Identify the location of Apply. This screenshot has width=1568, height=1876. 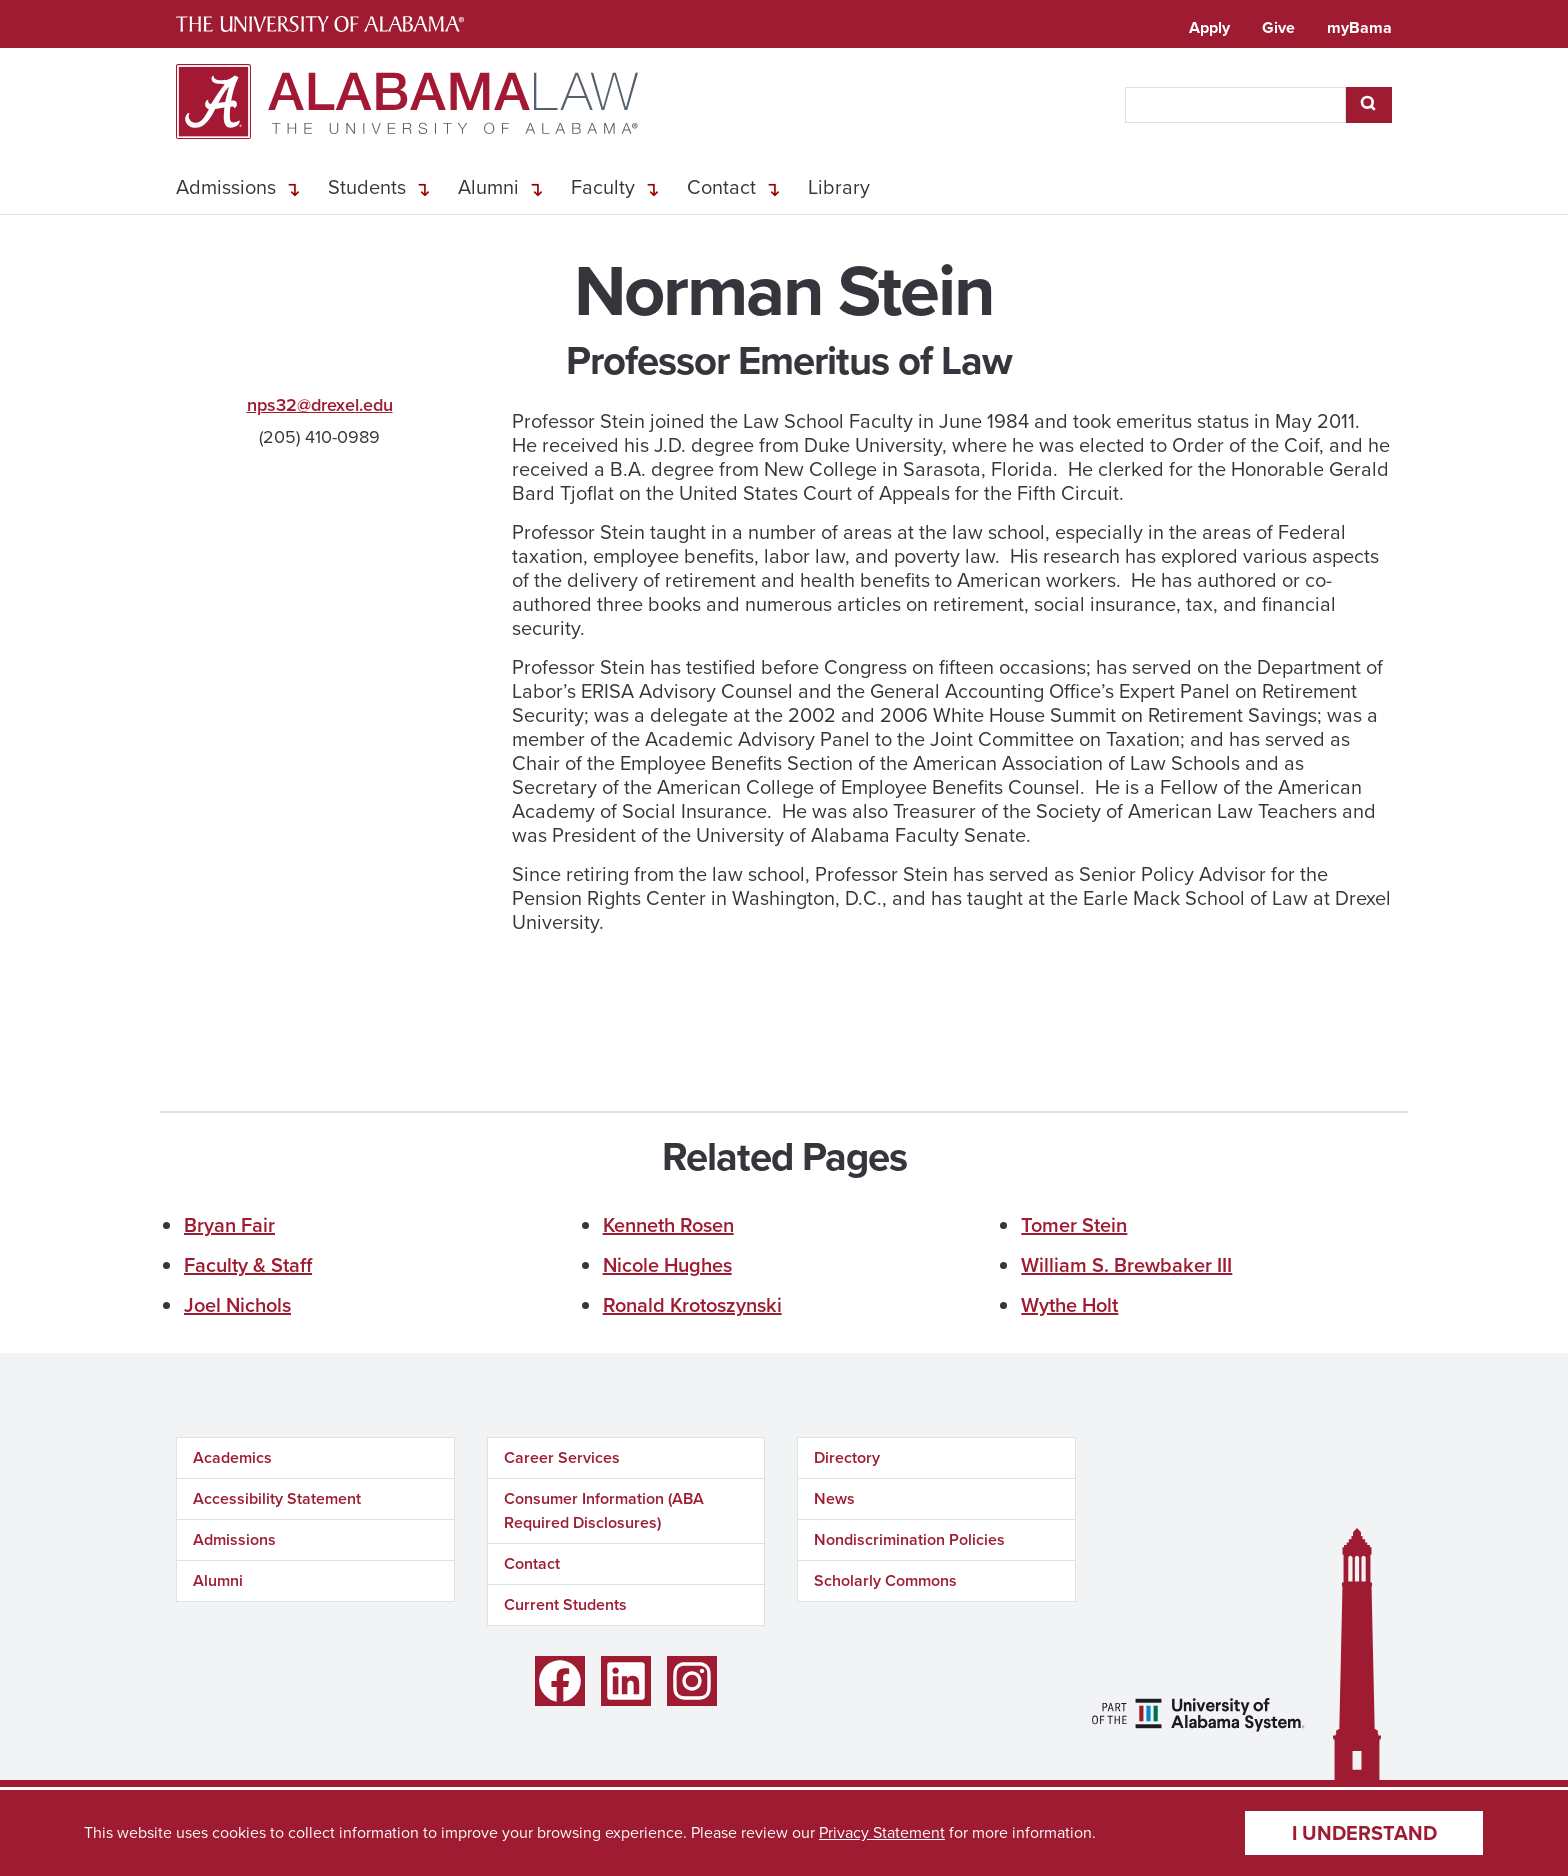
(1209, 27).